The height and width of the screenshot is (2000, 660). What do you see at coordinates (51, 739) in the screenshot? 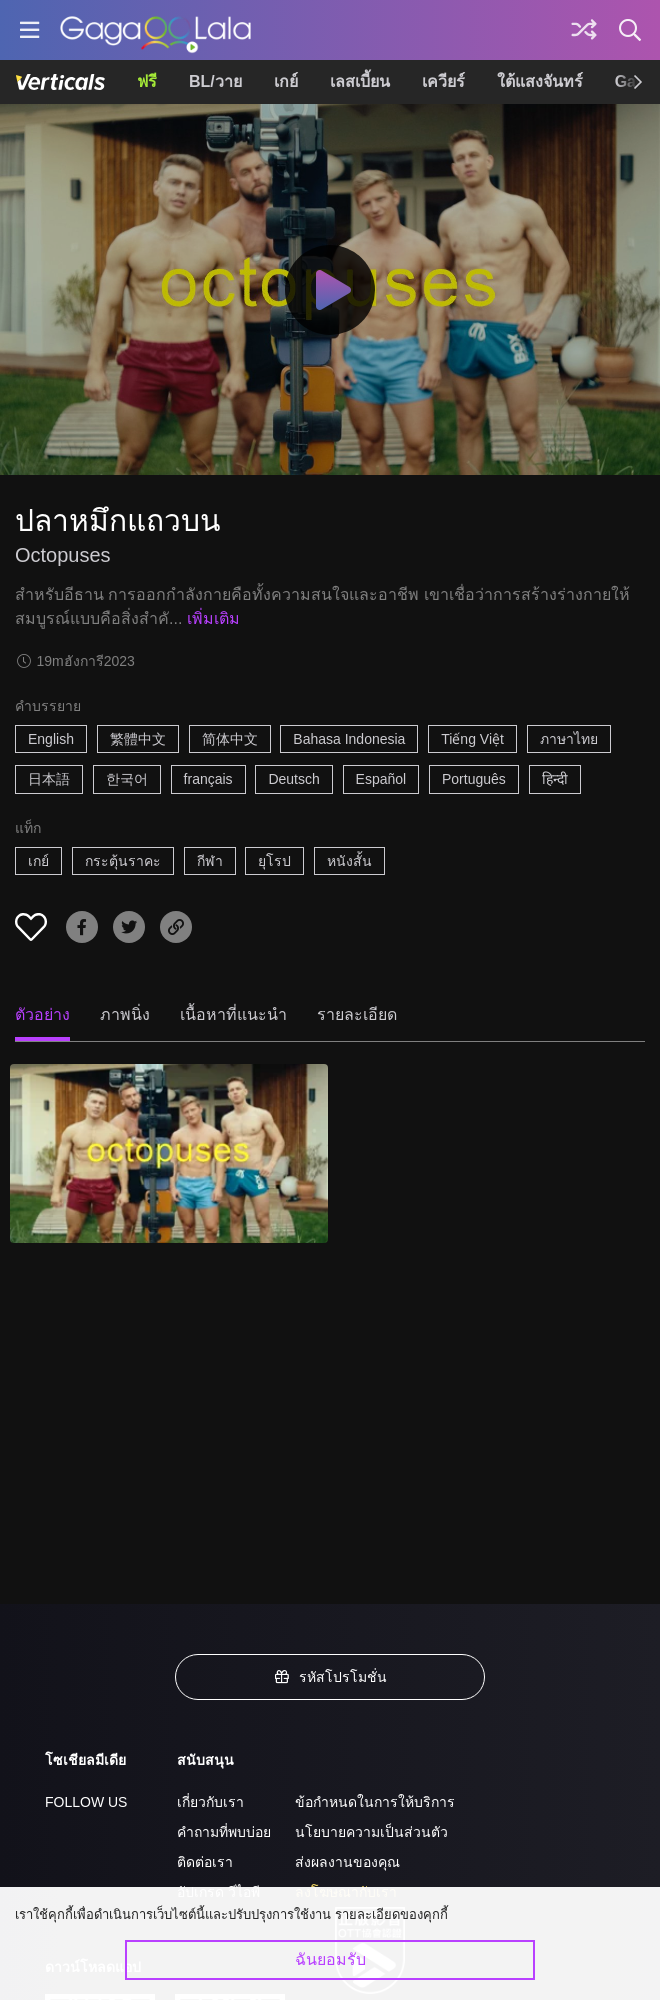
I see `English` at bounding box center [51, 739].